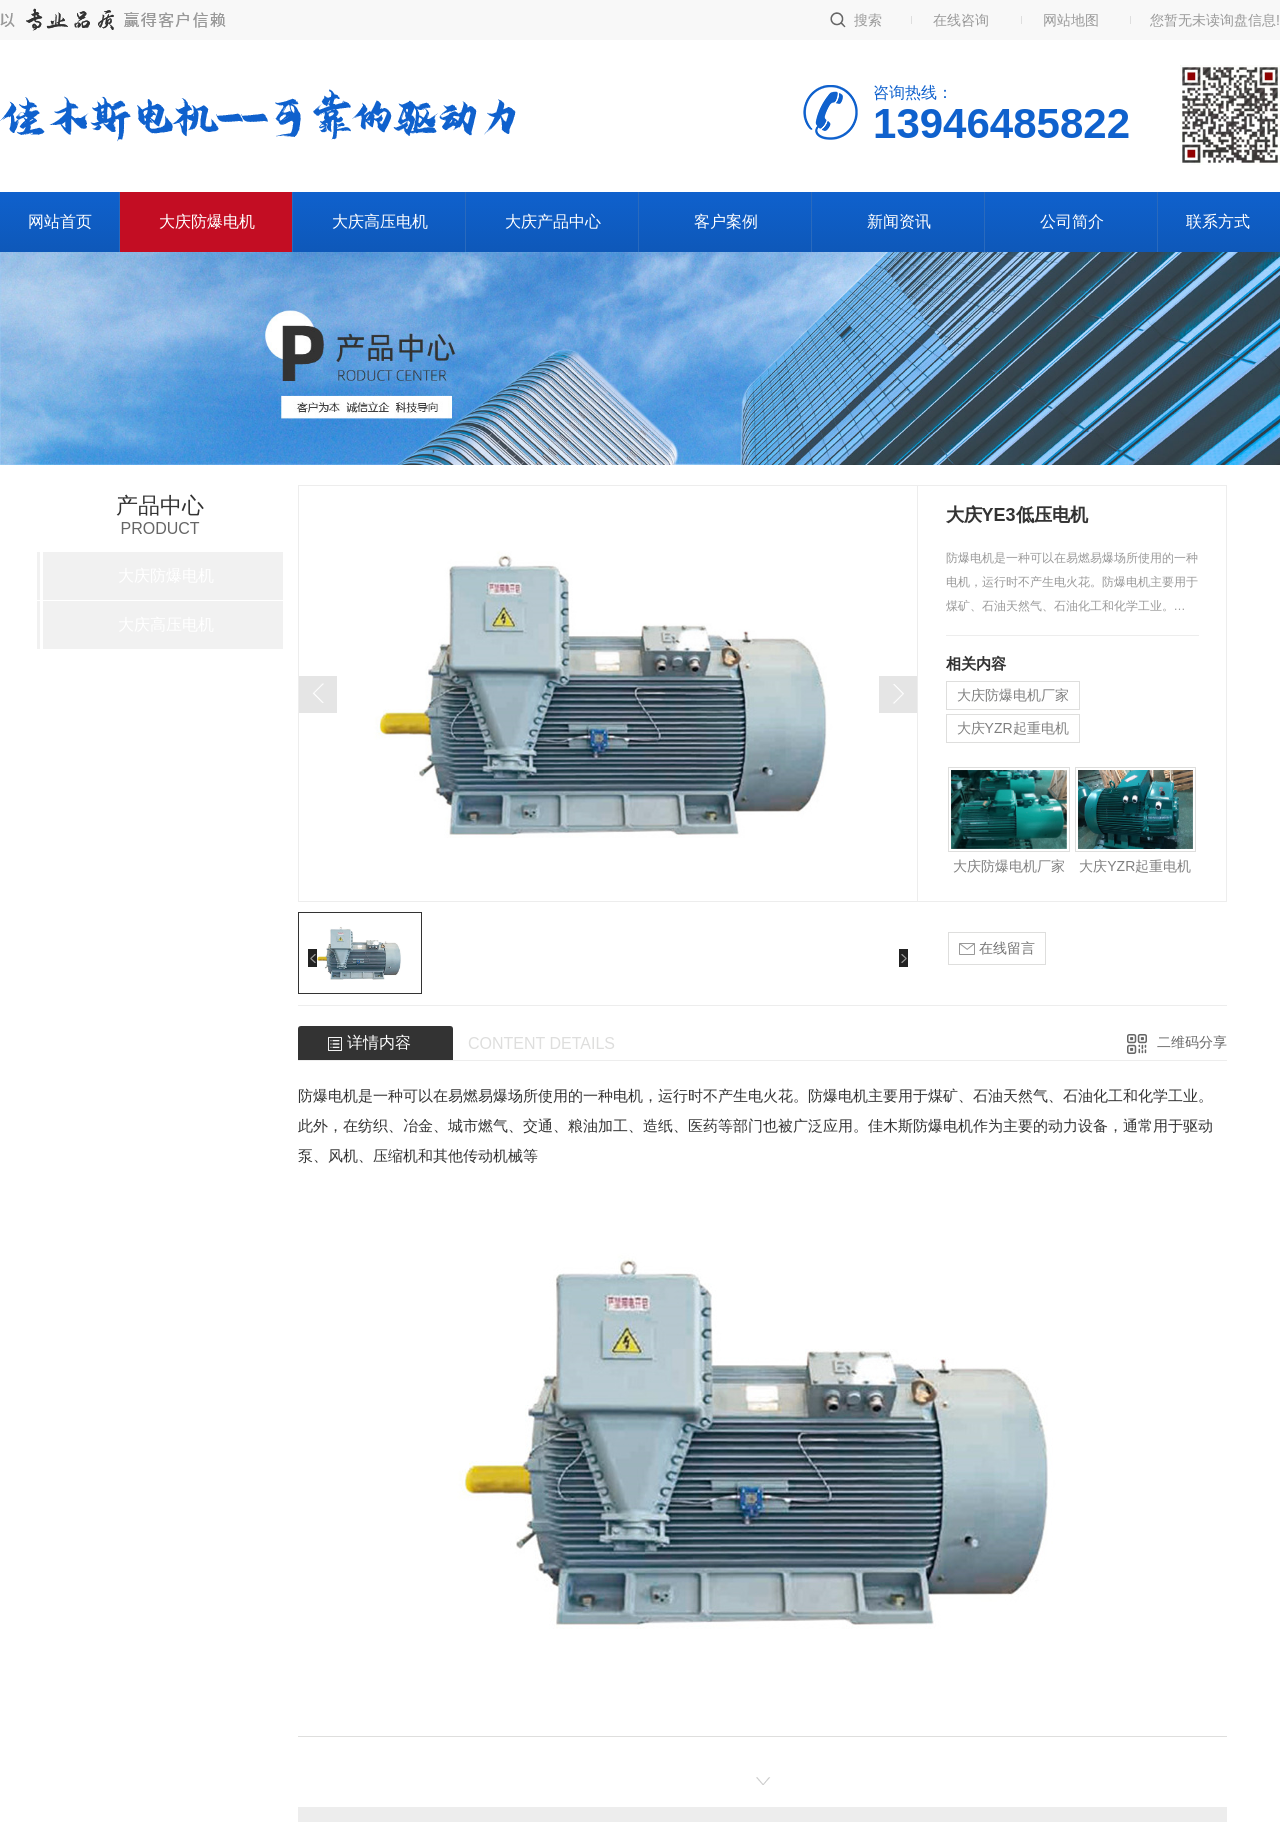  I want to click on 大庆产品中心, so click(553, 221).